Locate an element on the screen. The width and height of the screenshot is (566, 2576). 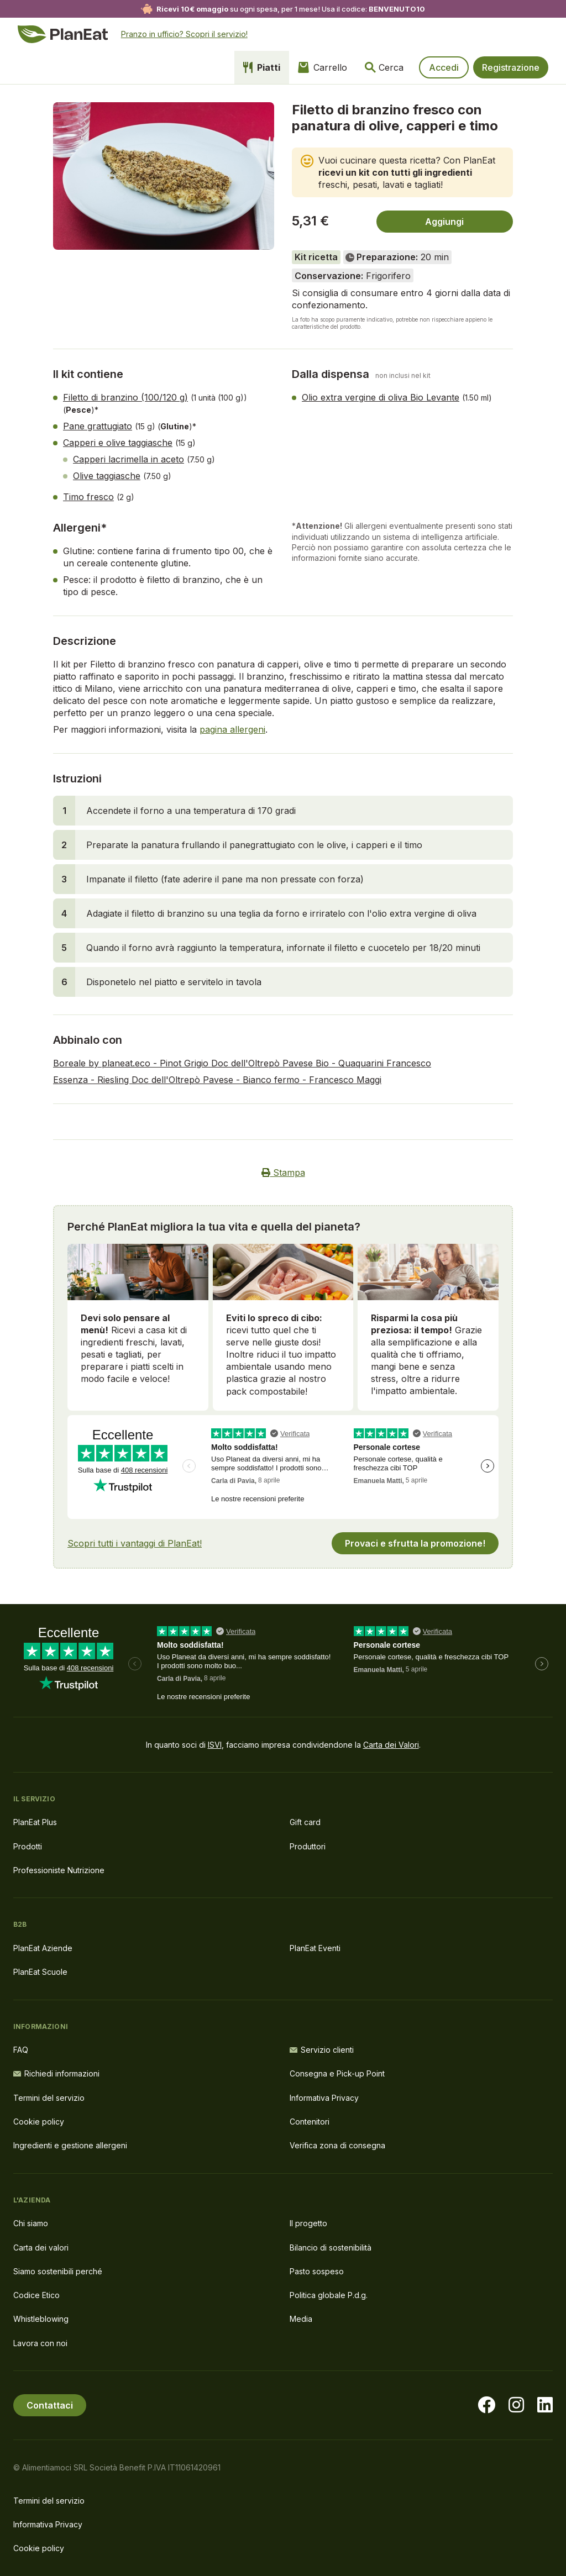
Servizio clienti is located at coordinates (322, 2049).